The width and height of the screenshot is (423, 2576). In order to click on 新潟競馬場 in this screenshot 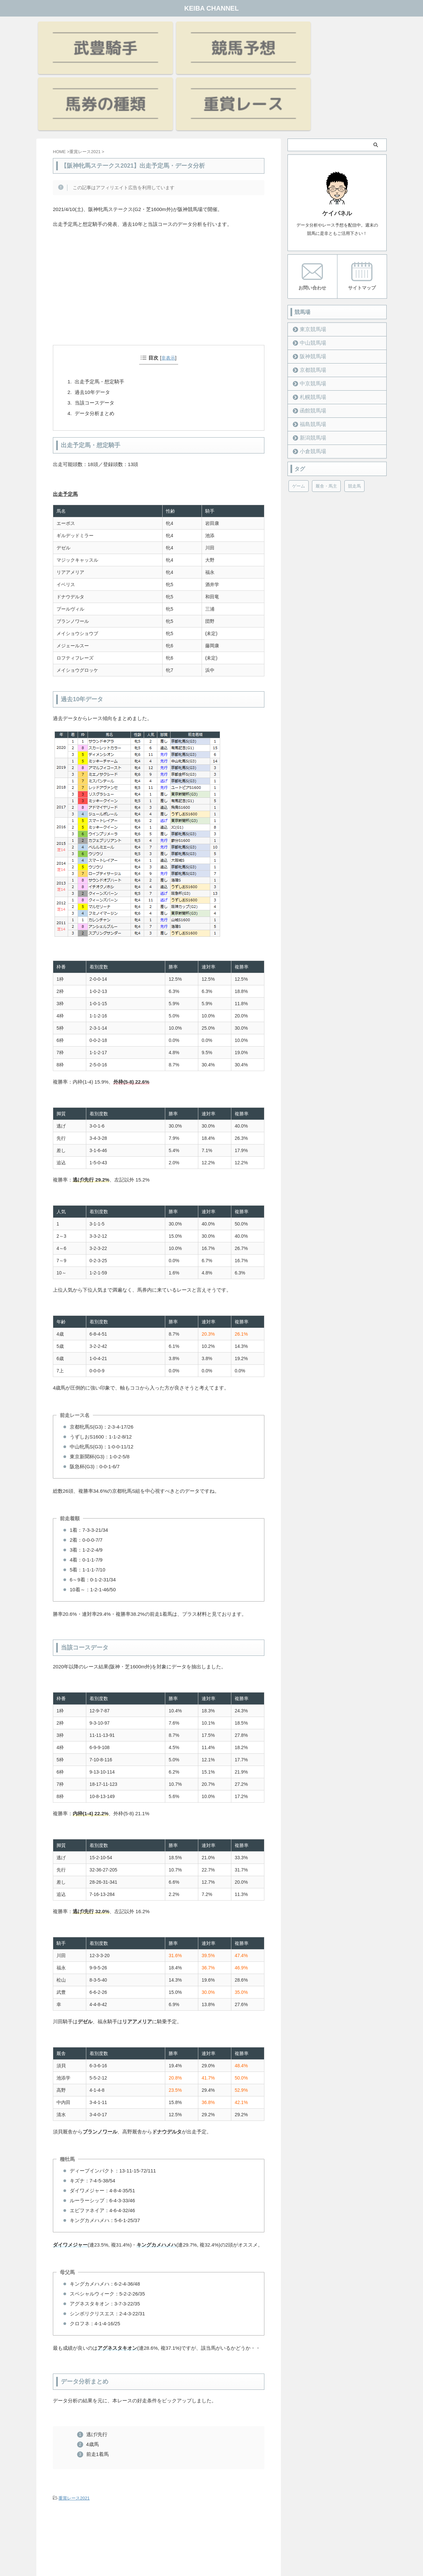, I will do `click(309, 361)`.